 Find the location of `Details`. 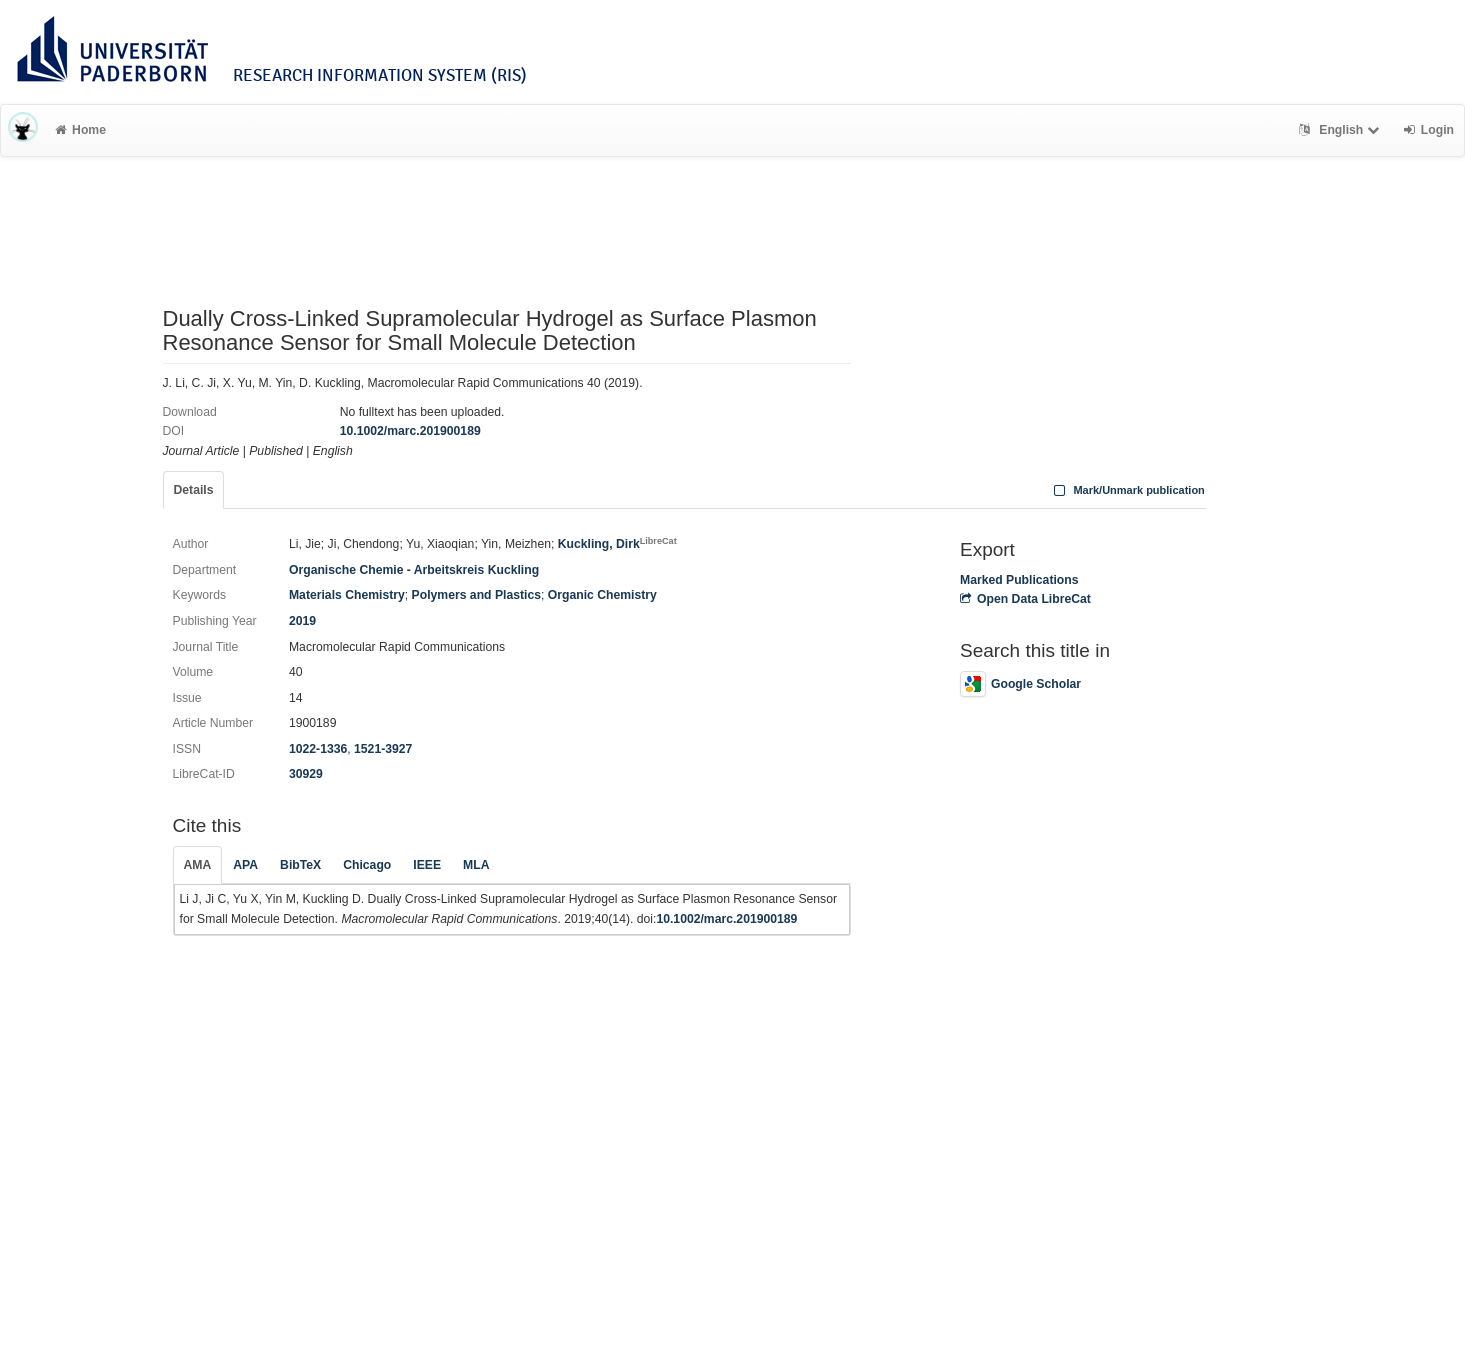

Details is located at coordinates (194, 490).